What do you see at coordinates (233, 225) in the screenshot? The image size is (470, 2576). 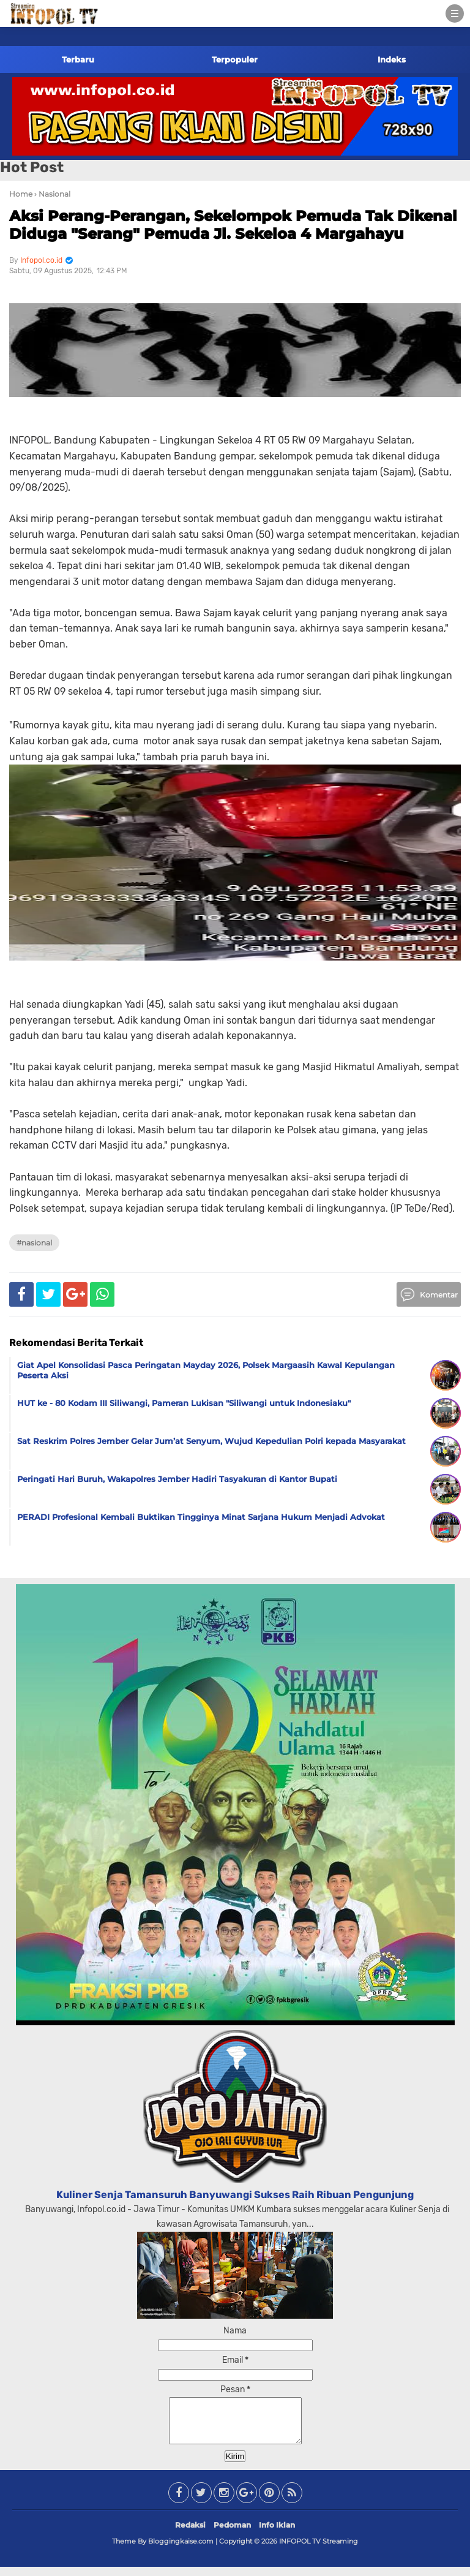 I see `Aksi Perang-Perangan, Sekelompok Pemuda Tak Dikenal Diduga "Serang" Pemuda Jl. Sekeloa 4 Margahayu` at bounding box center [233, 225].